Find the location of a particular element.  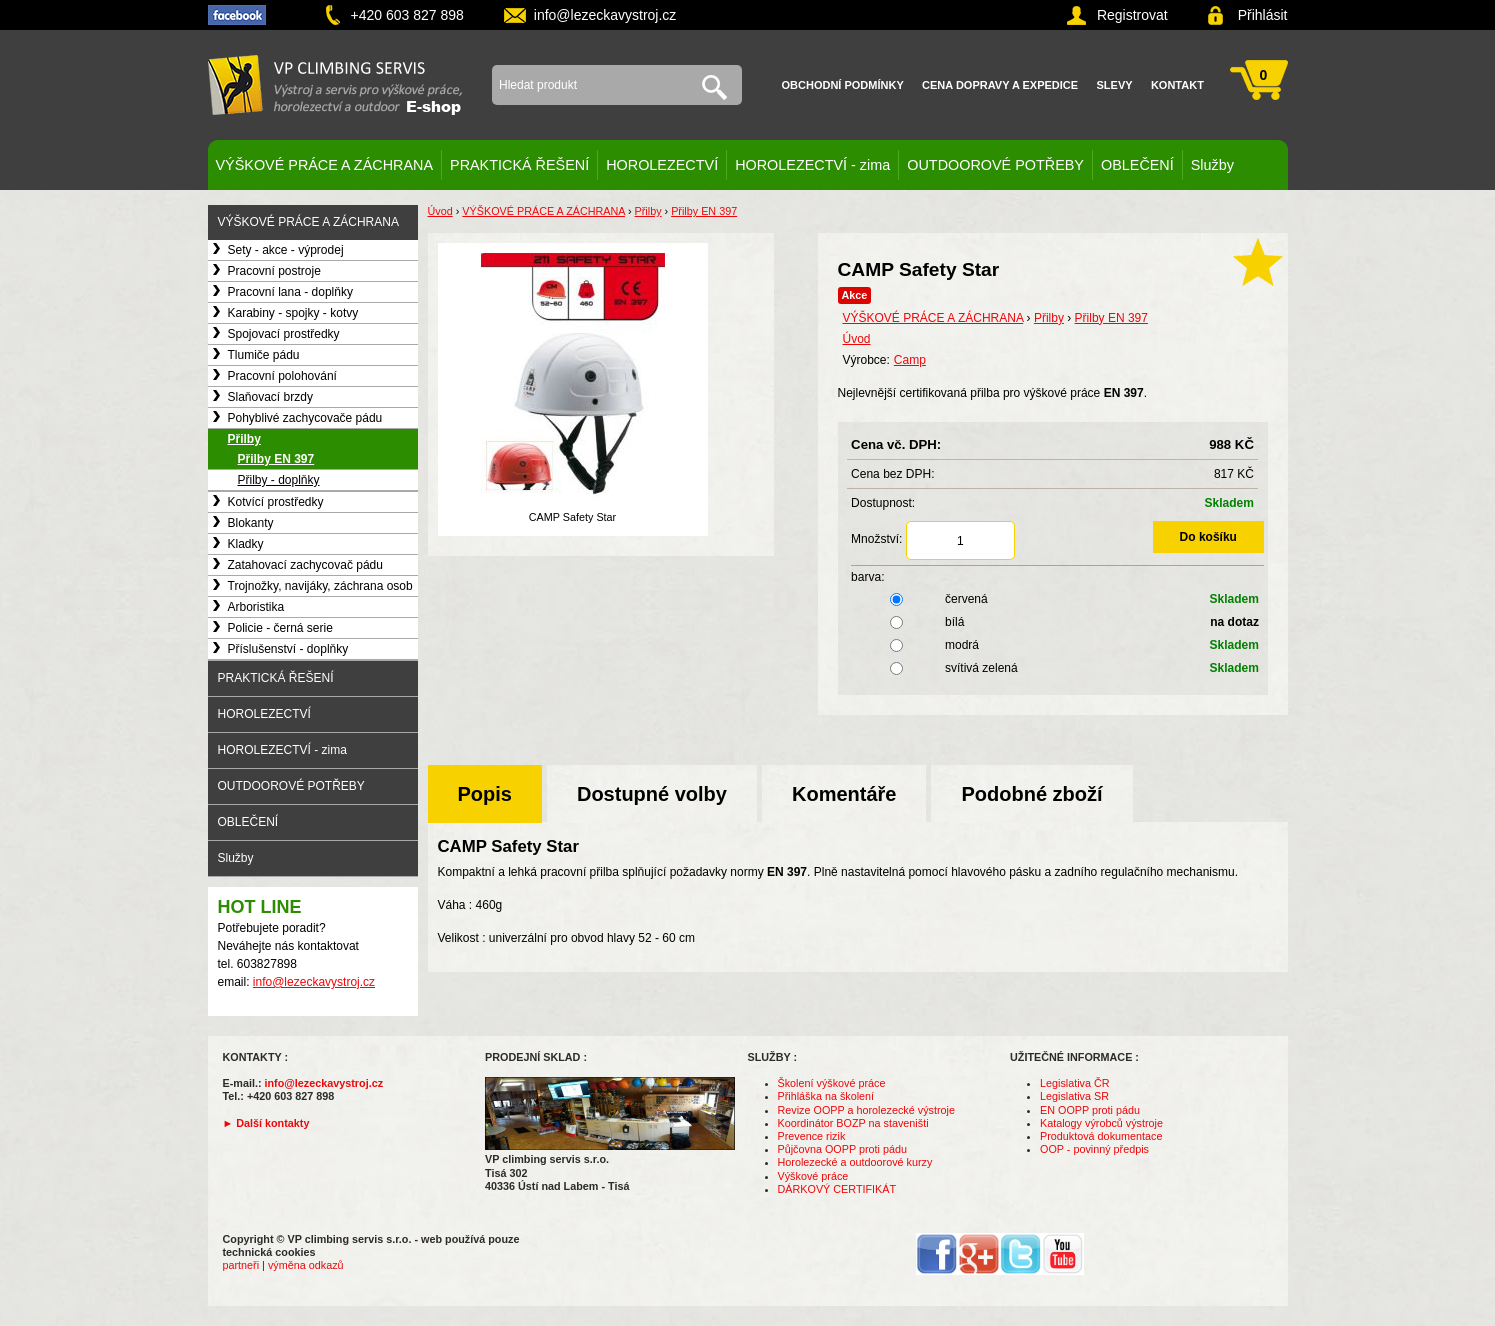

Obchodní podmínky is located at coordinates (843, 85).